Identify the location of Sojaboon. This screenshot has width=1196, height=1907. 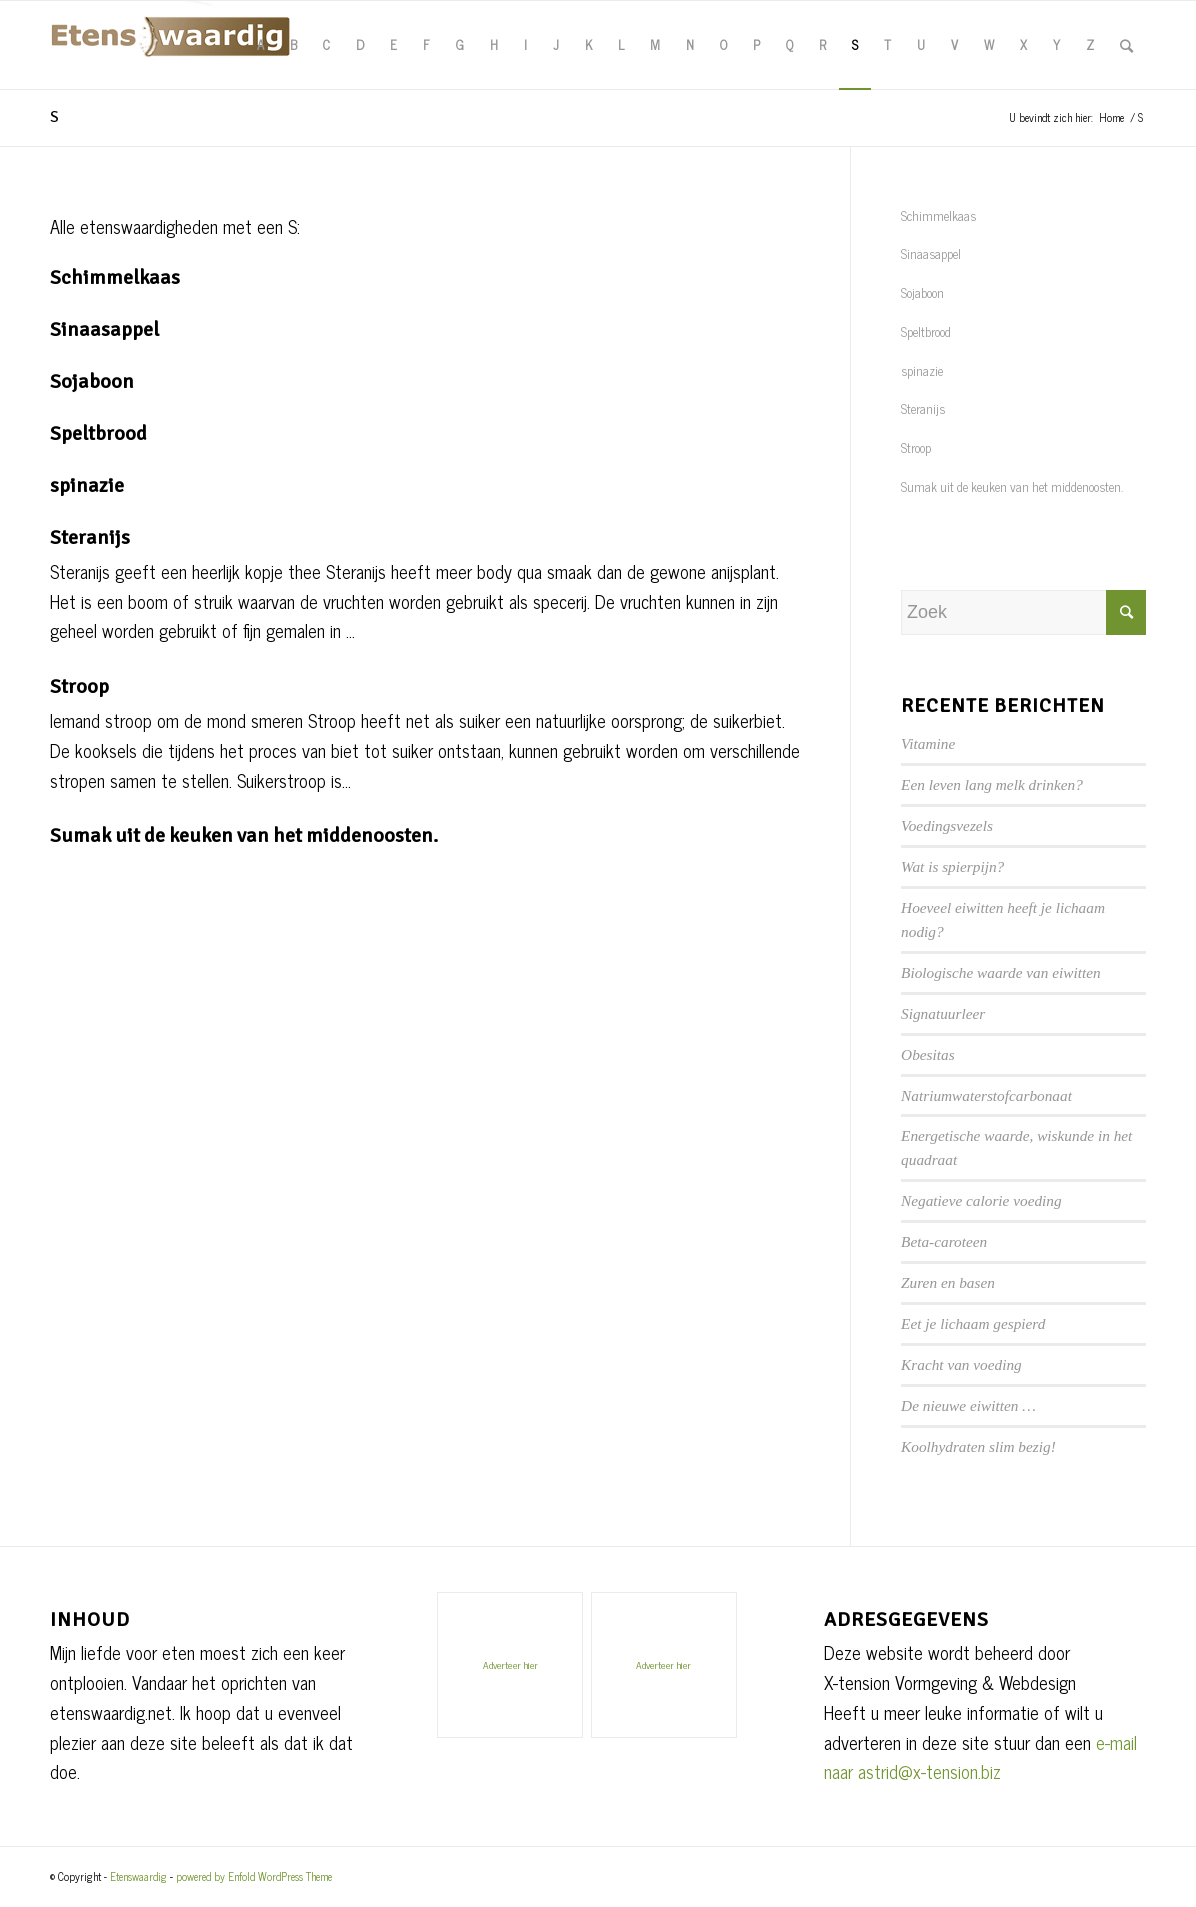
(92, 381).